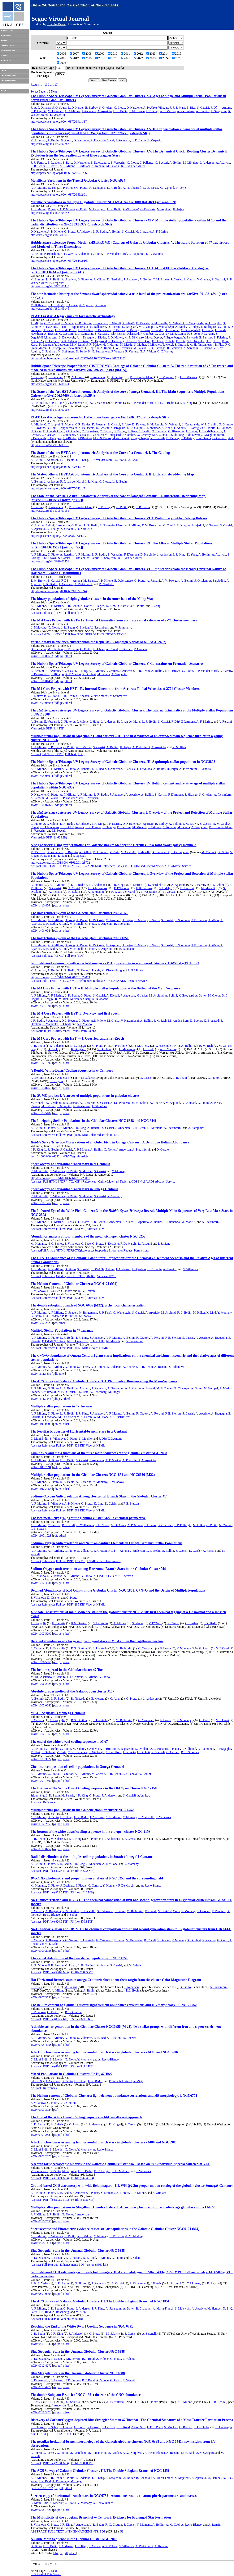 The width and height of the screenshot is (234, 2576). Describe the element at coordinates (41, 2243) in the screenshot. I see `arXiv:0808.1414` at that location.